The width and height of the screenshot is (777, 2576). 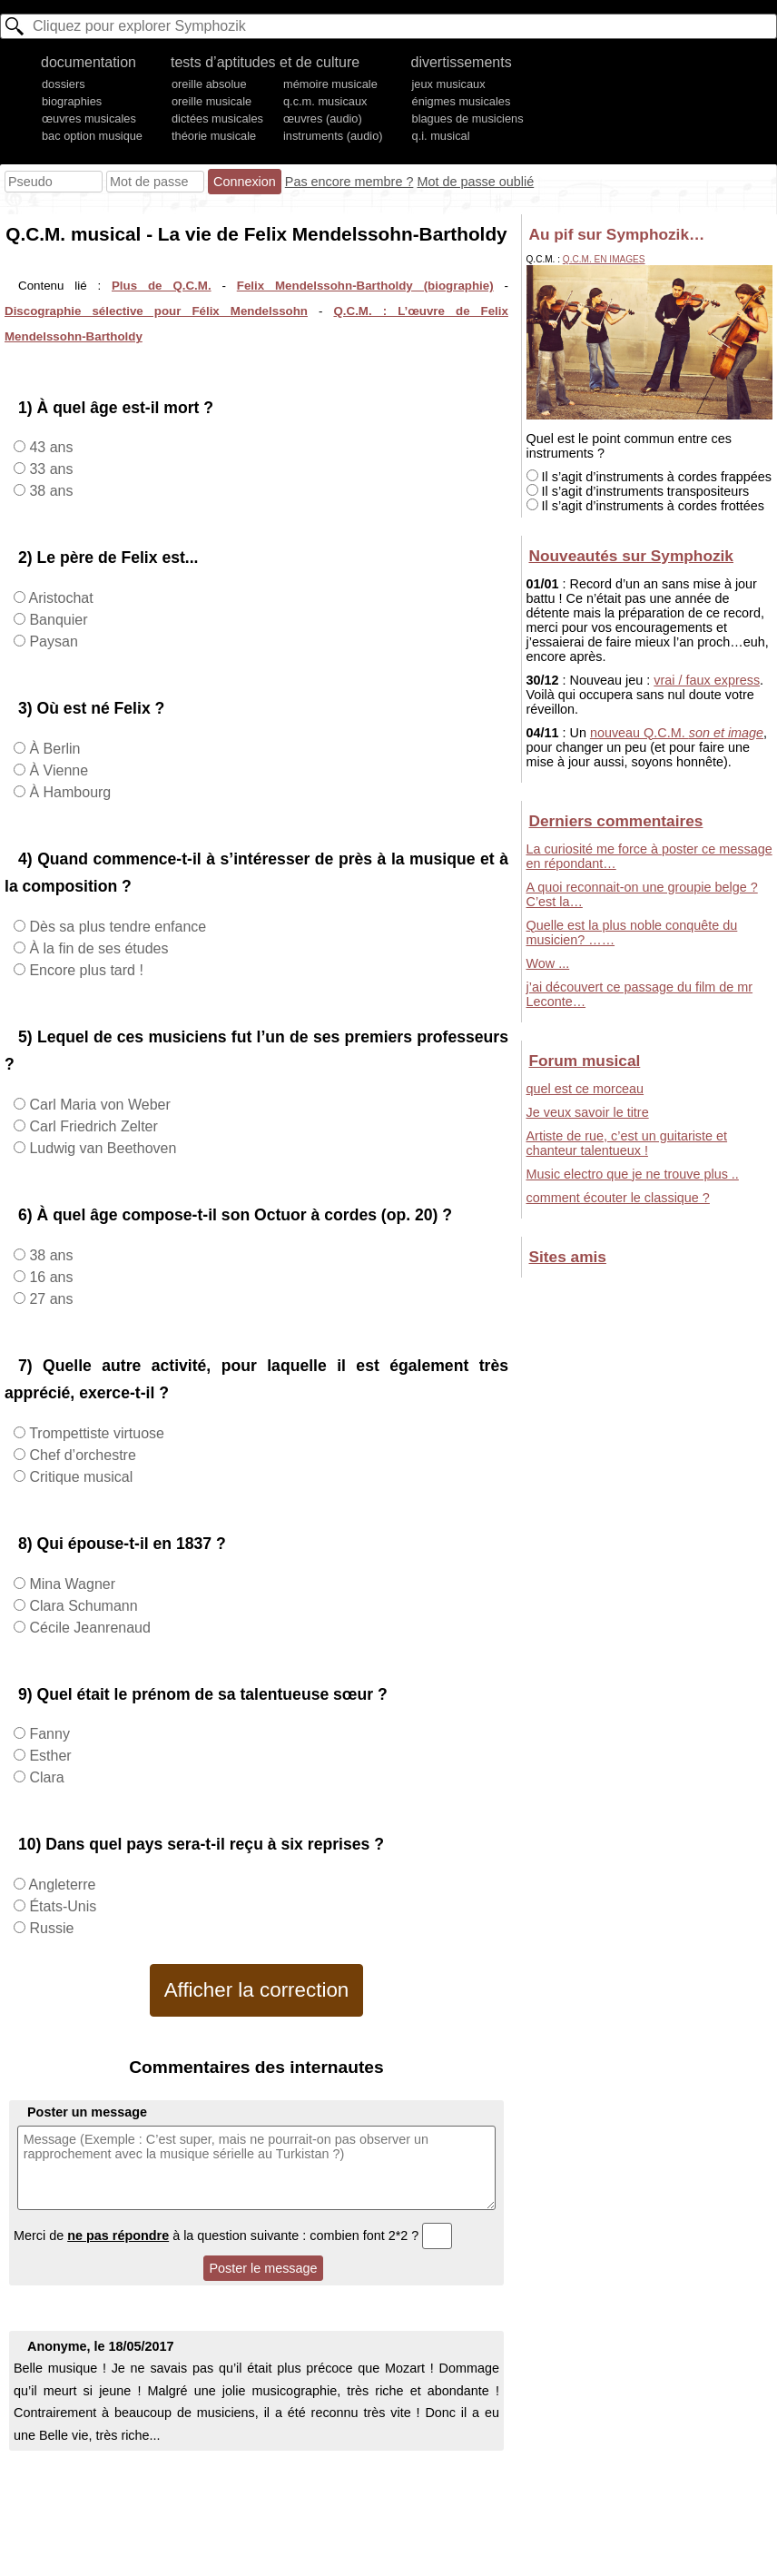 What do you see at coordinates (56, 619) in the screenshot?
I see `Banquier` at bounding box center [56, 619].